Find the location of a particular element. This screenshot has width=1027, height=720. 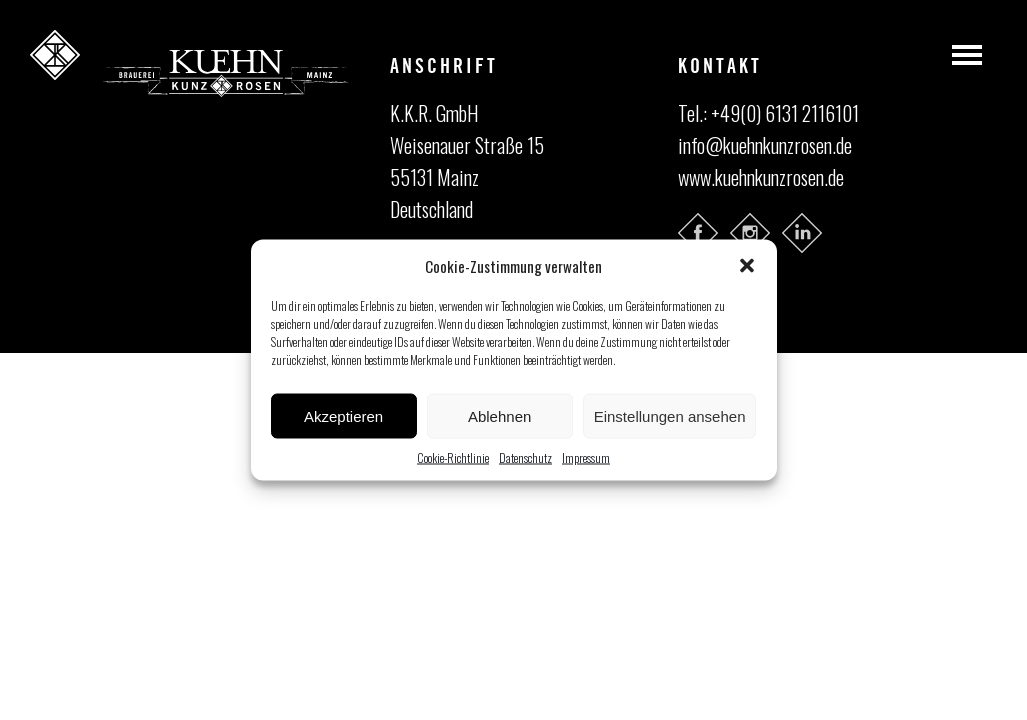

Datenschutz is located at coordinates (525, 457).